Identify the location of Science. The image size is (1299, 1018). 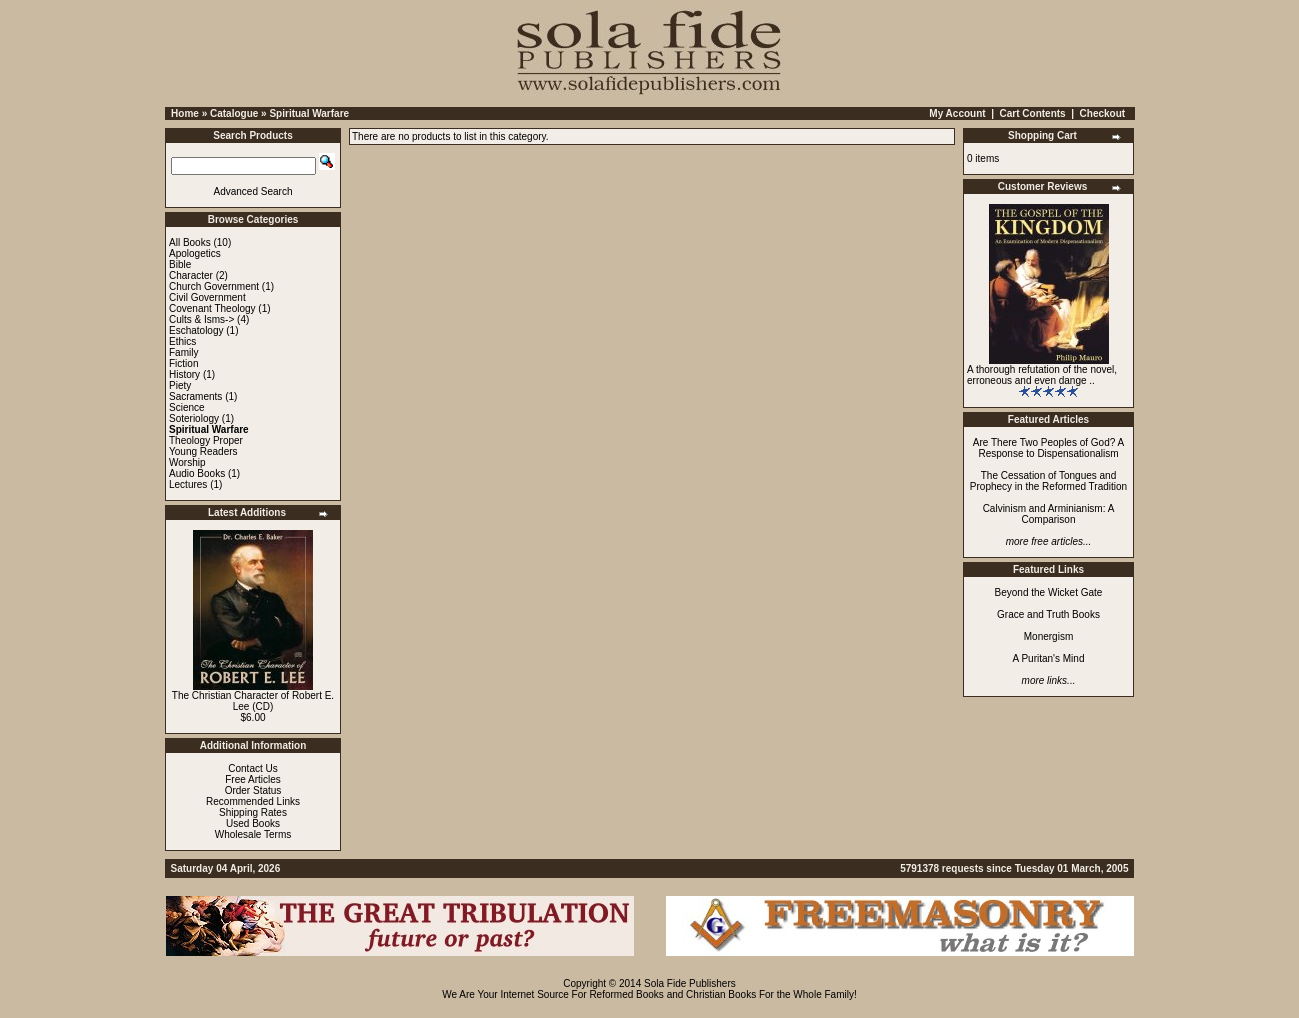
(187, 407).